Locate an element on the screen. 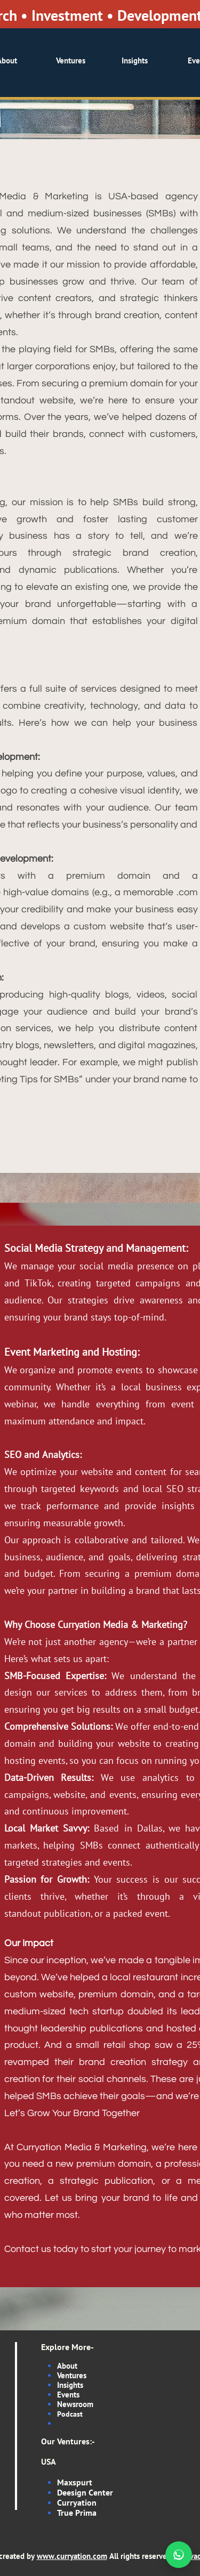 The width and height of the screenshot is (200, 2576). Podcas is located at coordinates (68, 2414).